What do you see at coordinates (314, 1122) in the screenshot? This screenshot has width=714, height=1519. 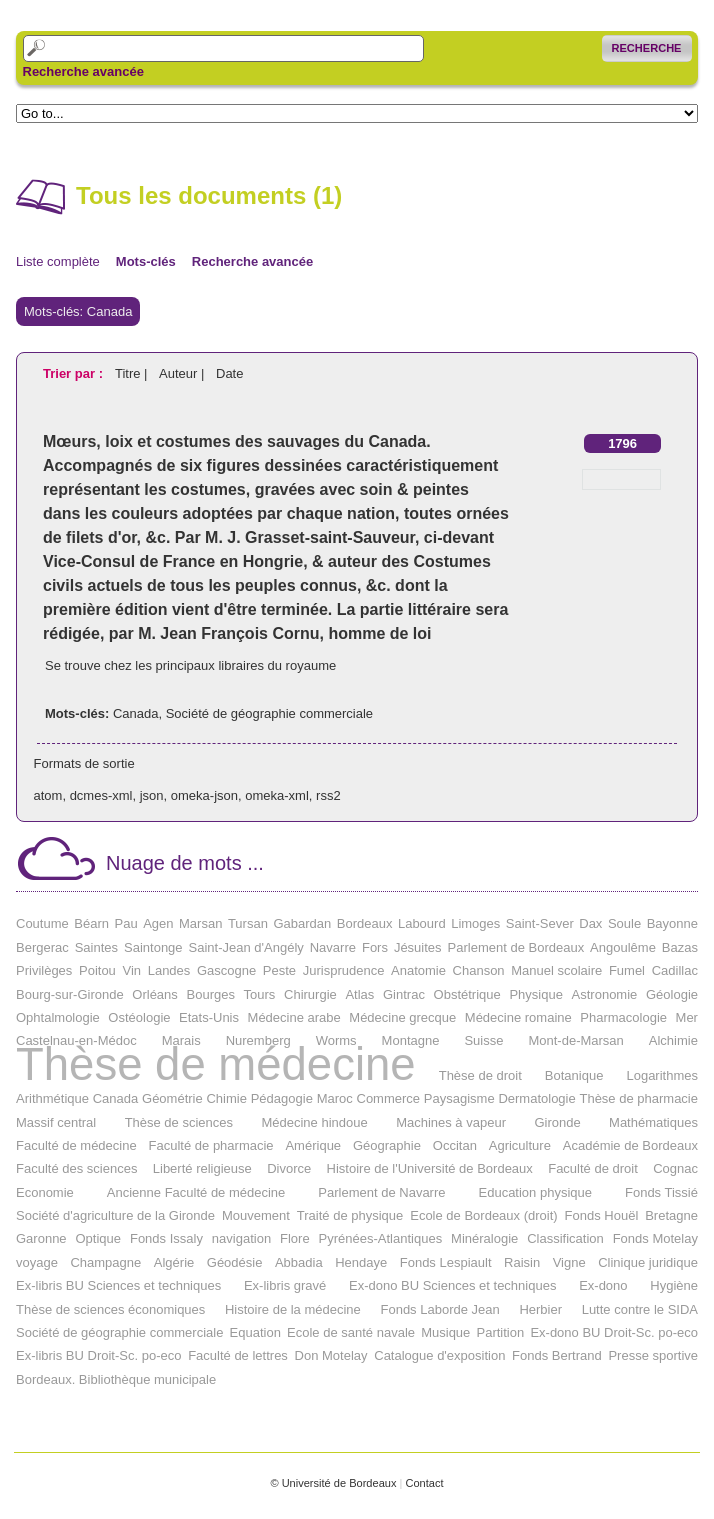 I see `Médecine hindoue` at bounding box center [314, 1122].